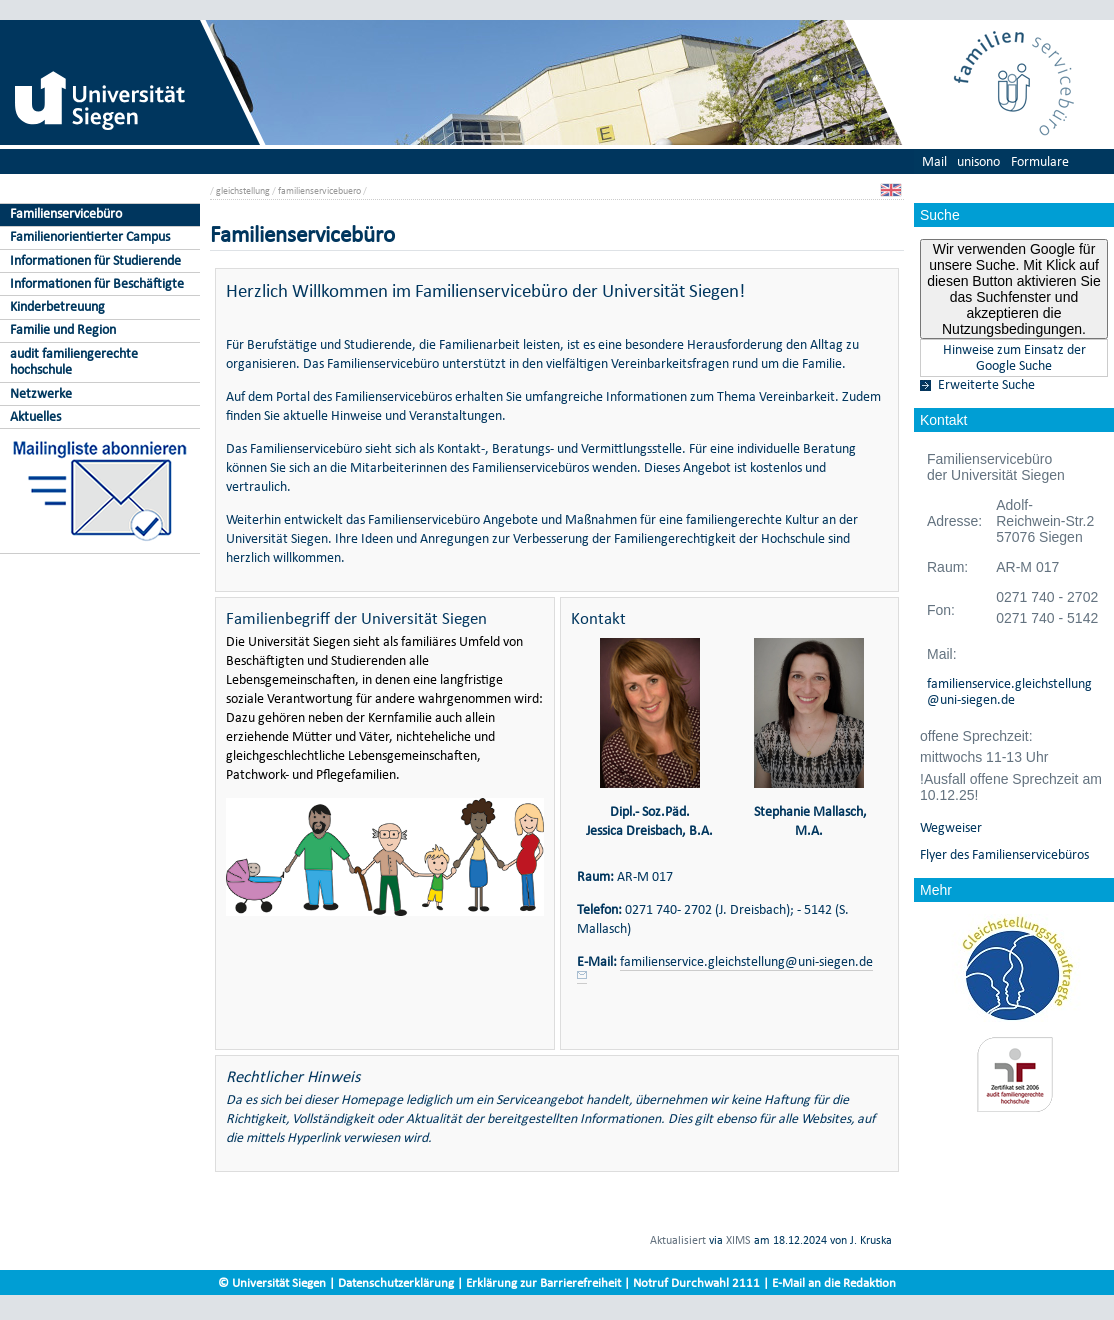  I want to click on familienservicebuero, so click(319, 190).